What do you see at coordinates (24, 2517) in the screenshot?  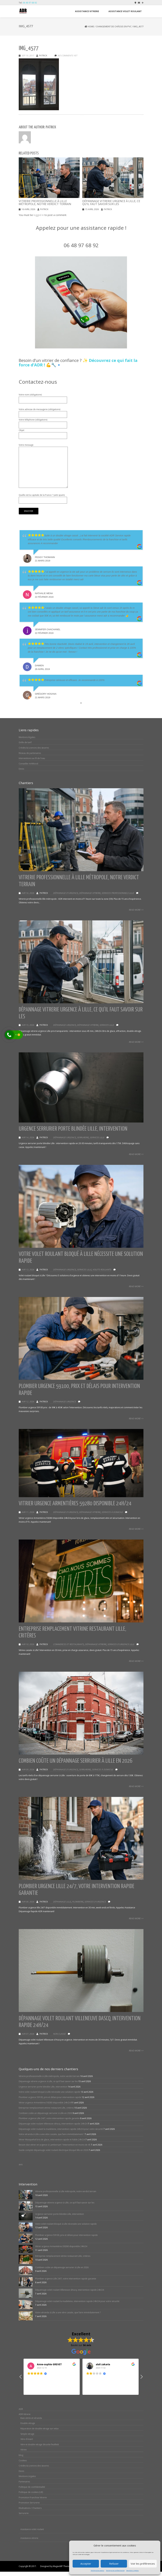 I see `Serrurerie` at bounding box center [24, 2517].